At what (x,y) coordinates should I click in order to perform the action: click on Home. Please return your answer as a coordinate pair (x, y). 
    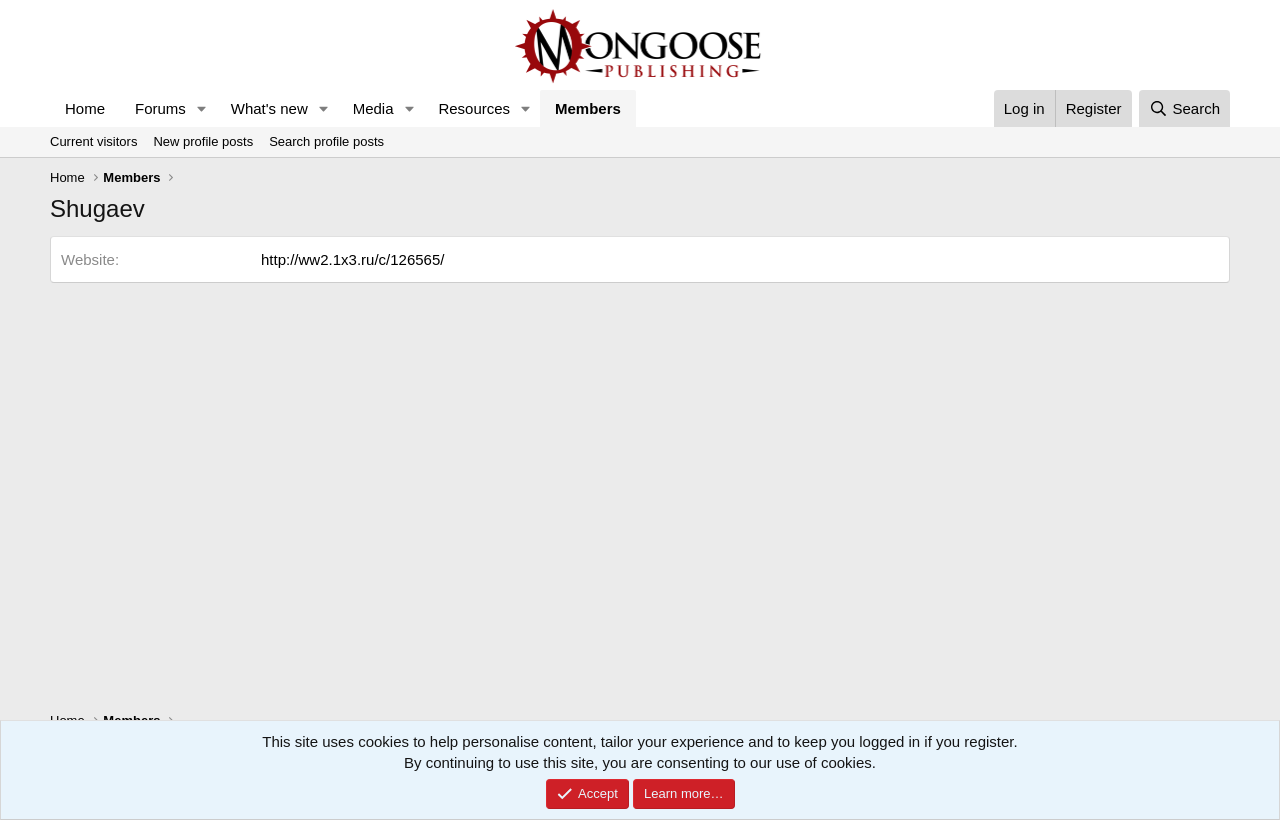
    Looking at the image, I should click on (85, 108).